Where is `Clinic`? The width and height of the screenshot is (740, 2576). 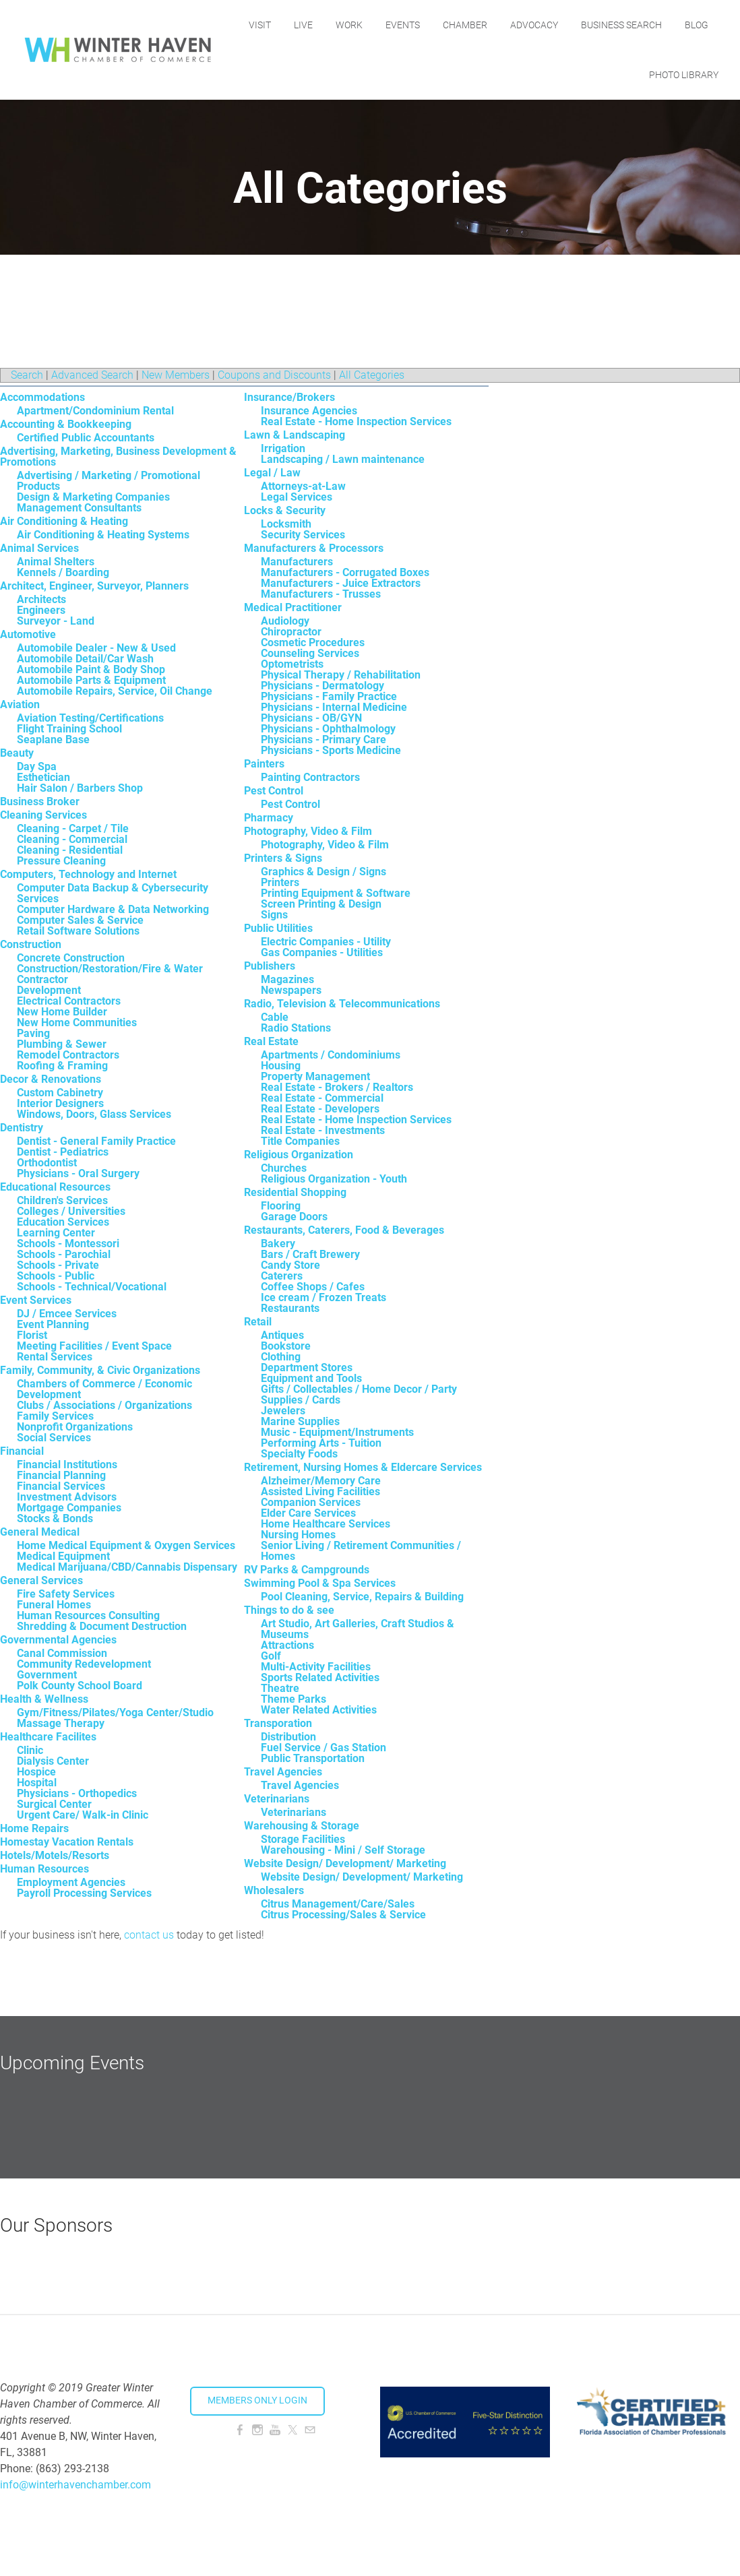
Clinic is located at coordinates (30, 1750).